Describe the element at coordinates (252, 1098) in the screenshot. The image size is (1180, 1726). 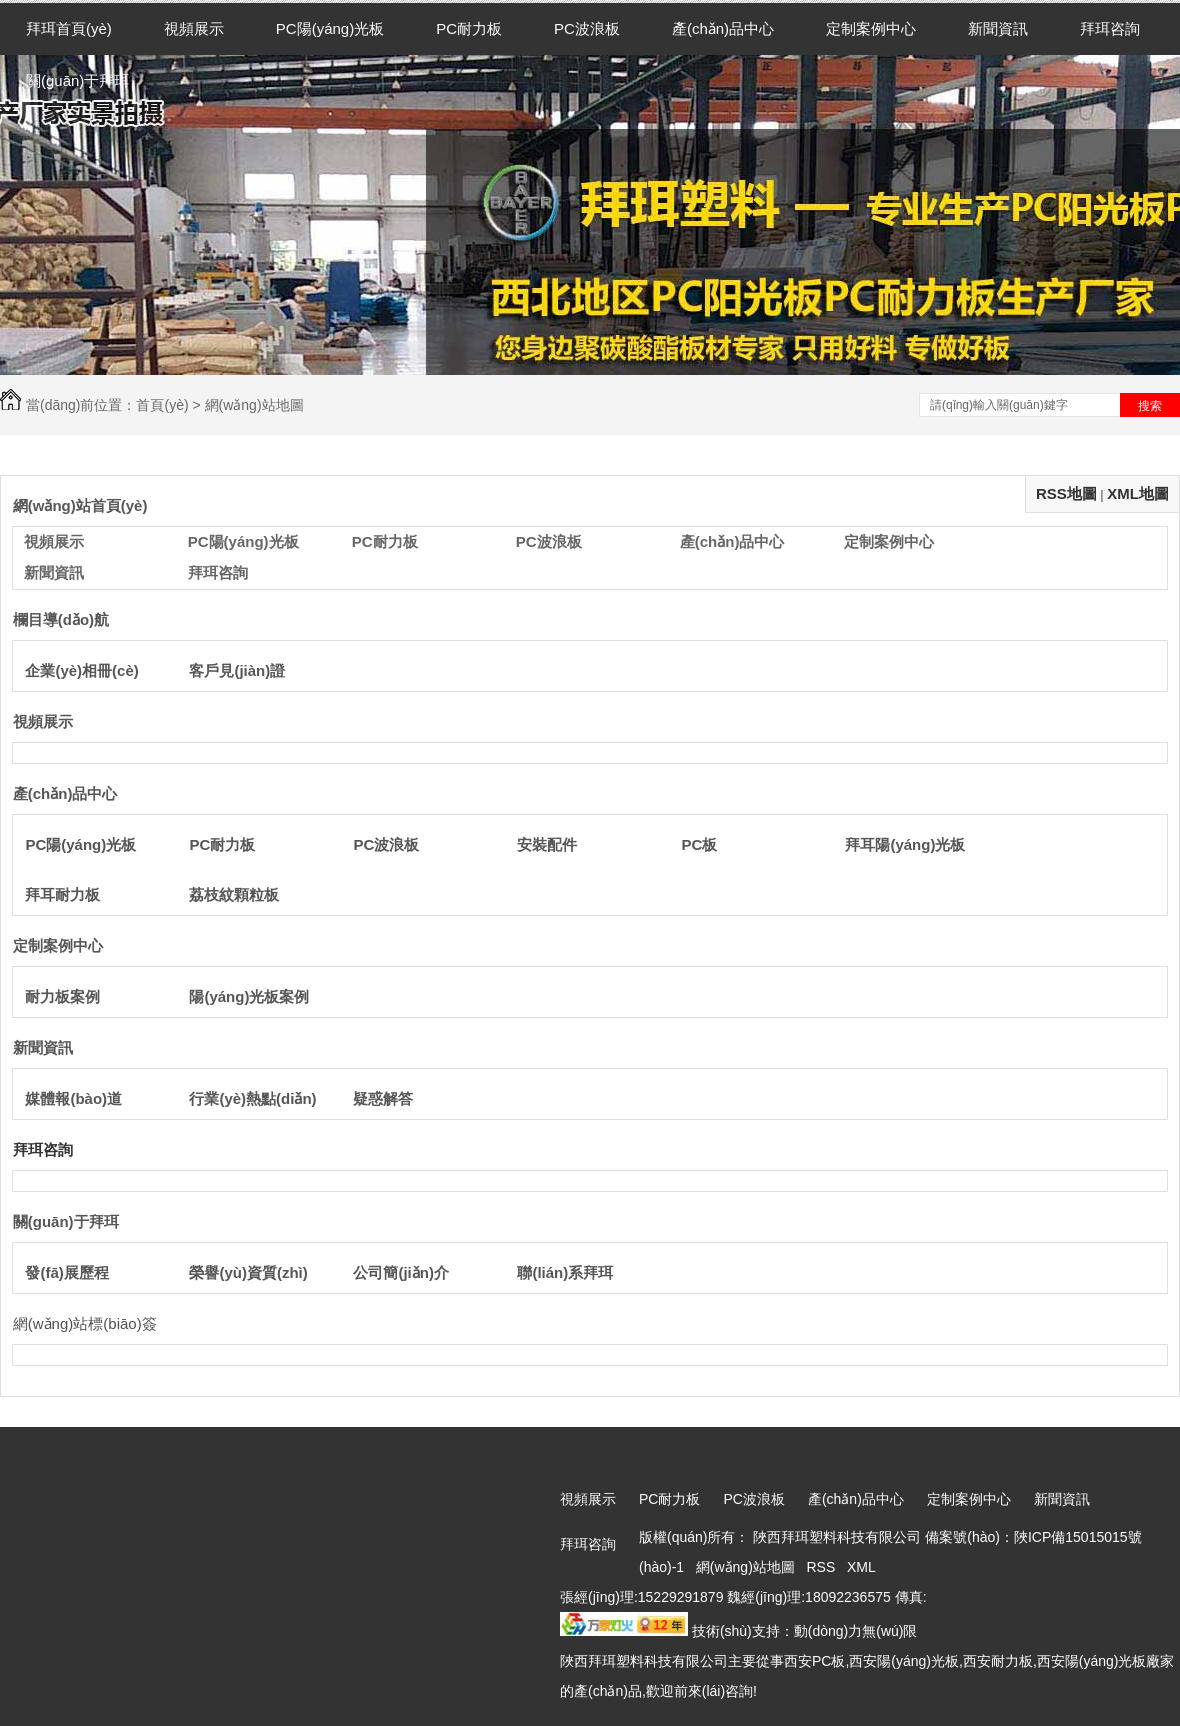
I see `行業(yè)熱點(diǎn)` at that location.